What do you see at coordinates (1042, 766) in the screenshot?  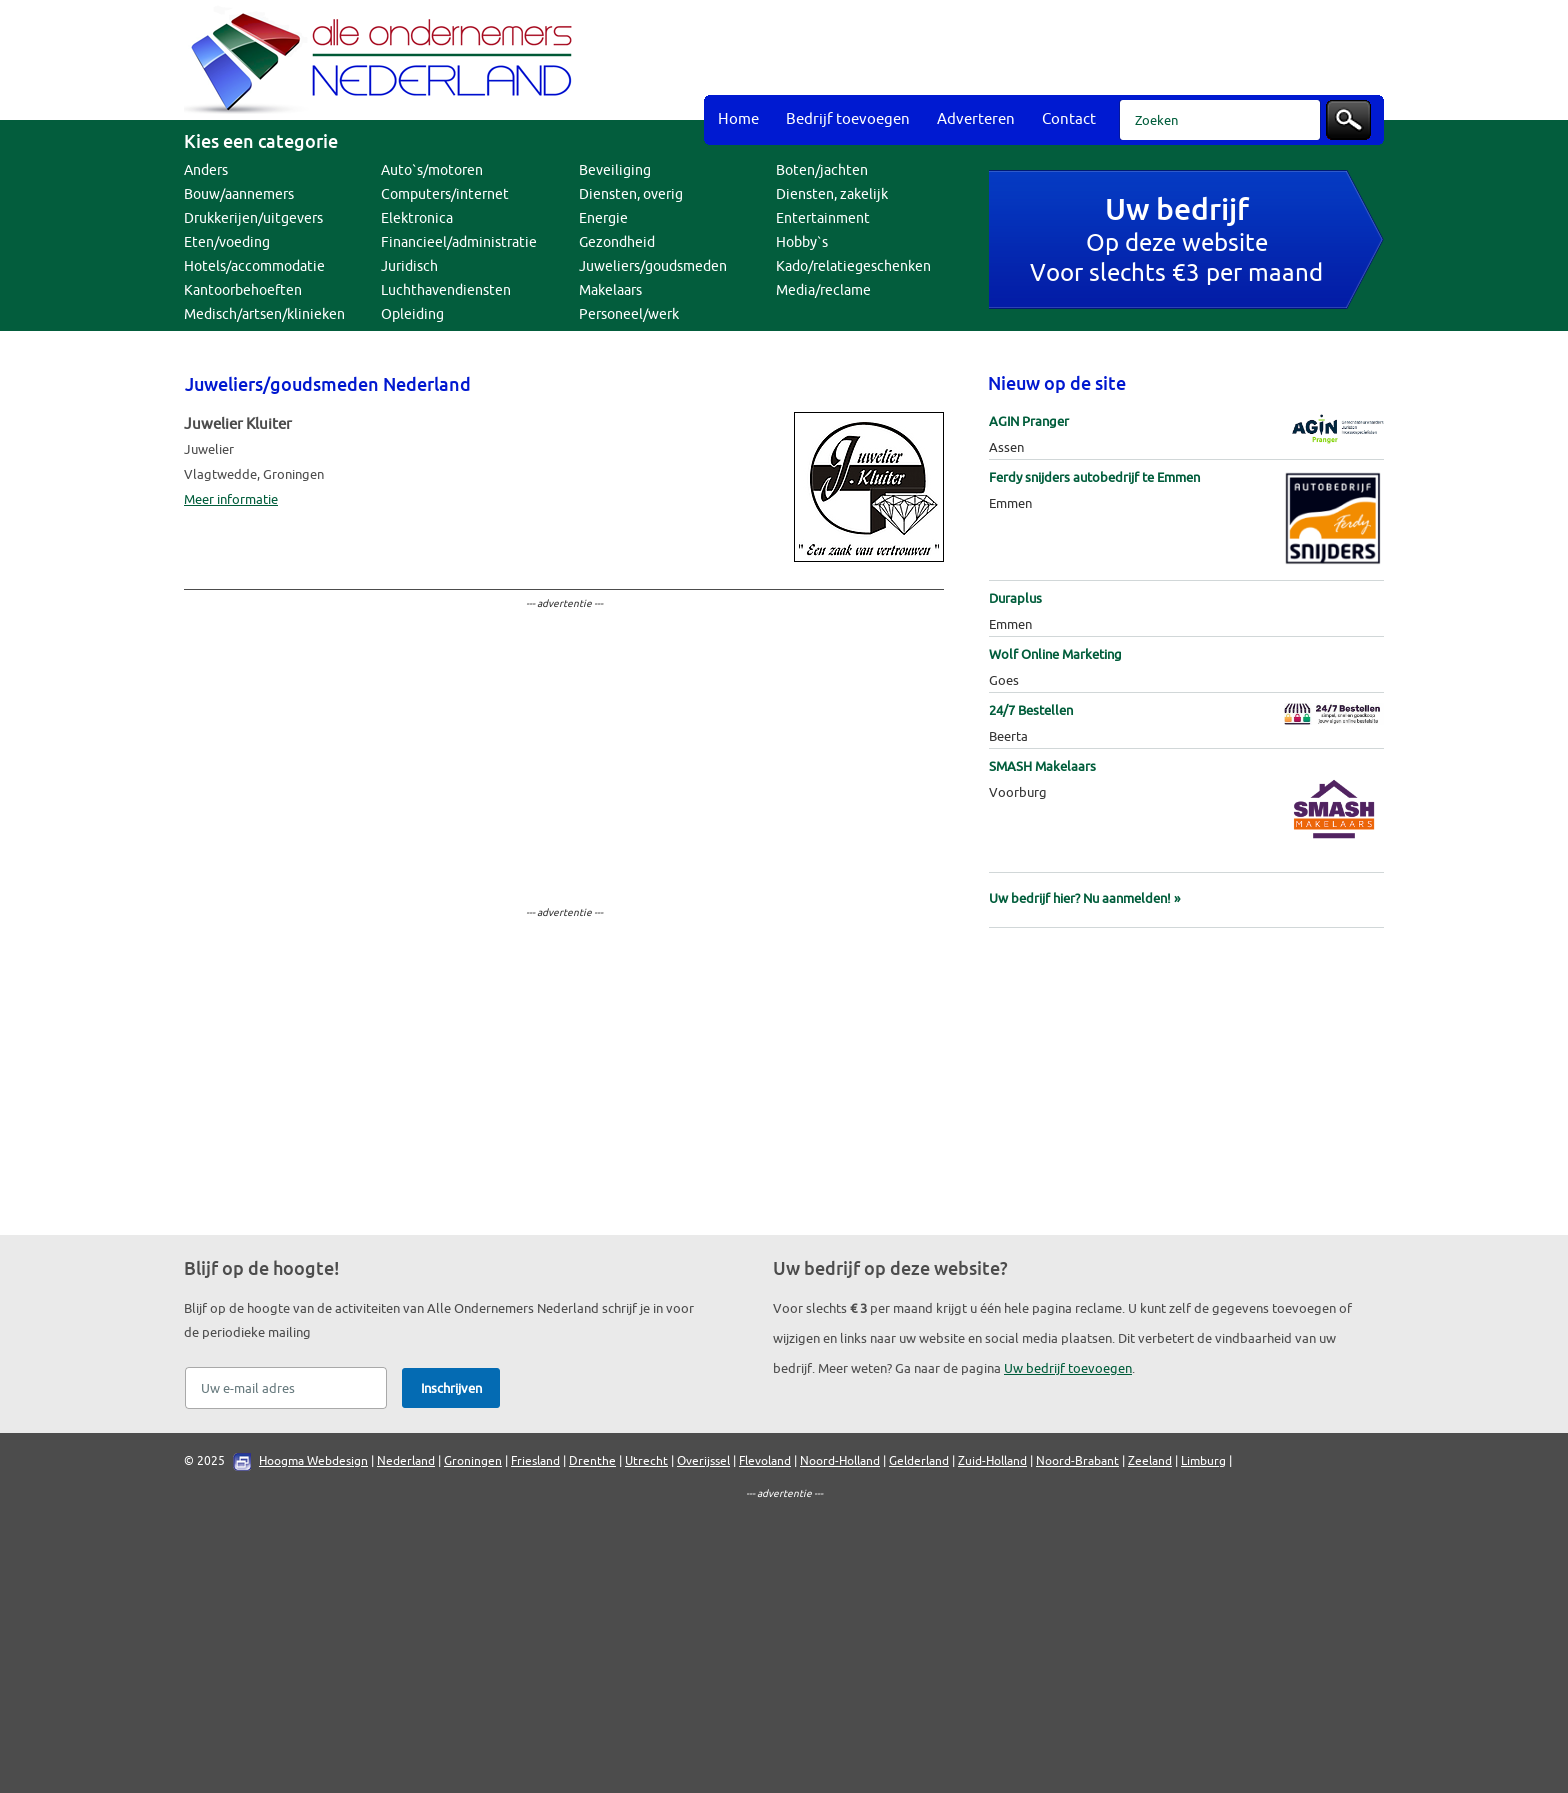 I see `SMASH Makelaars` at bounding box center [1042, 766].